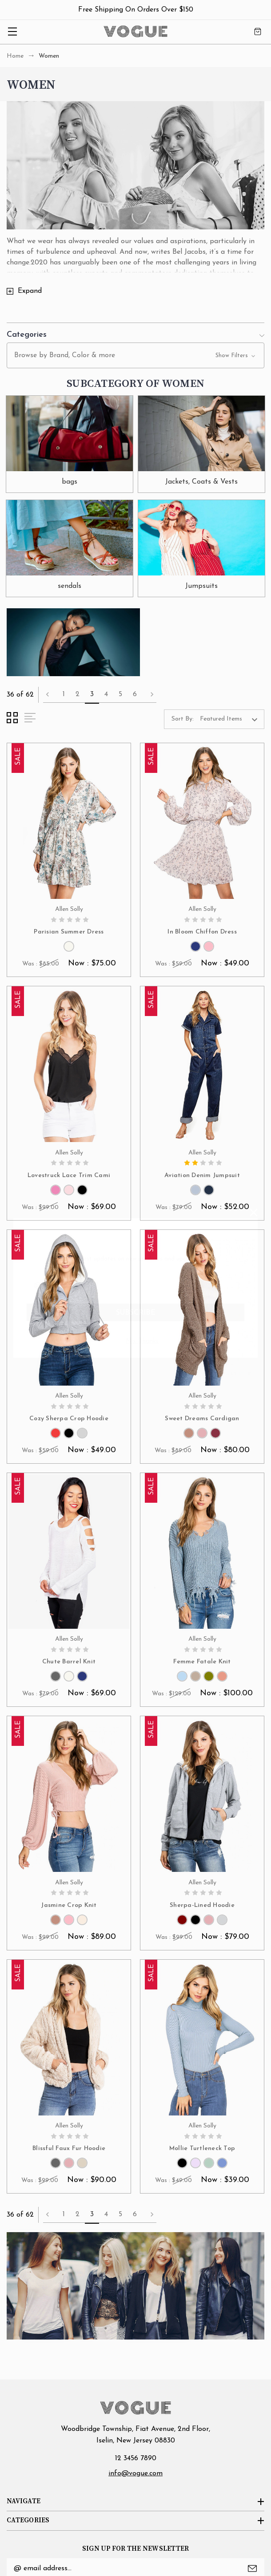 This screenshot has width=271, height=2576. I want to click on [Chute Barrel Knit, Was : $79.00, Now : $69.00], so click(68, 1551).